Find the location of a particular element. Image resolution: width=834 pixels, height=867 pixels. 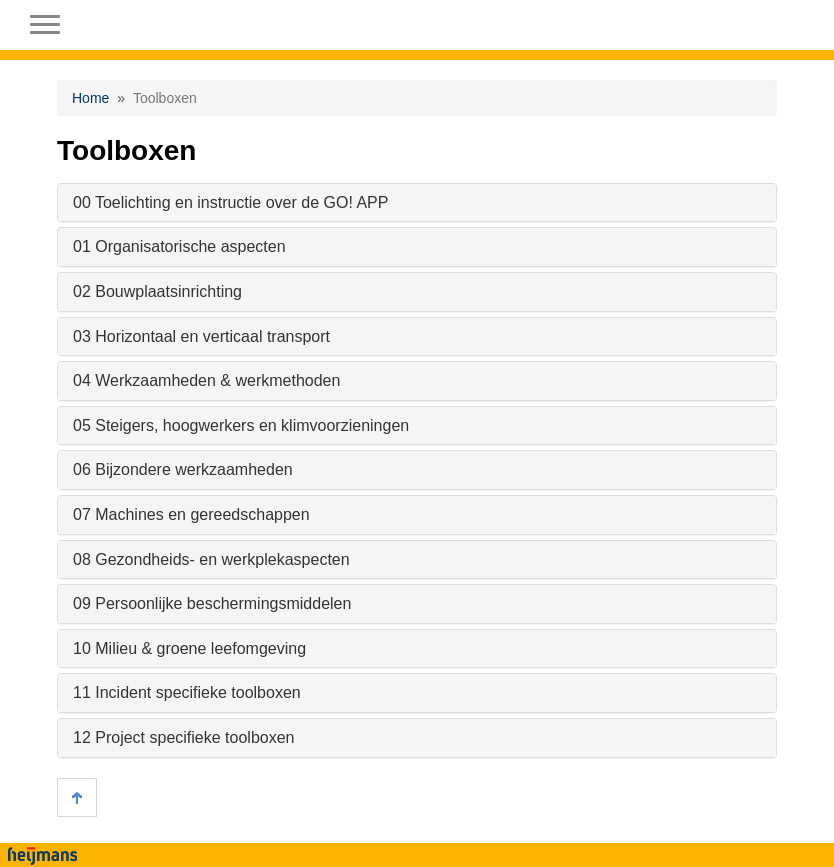

12 Project specifieke toolboxen [button] is located at coordinates (183, 737).